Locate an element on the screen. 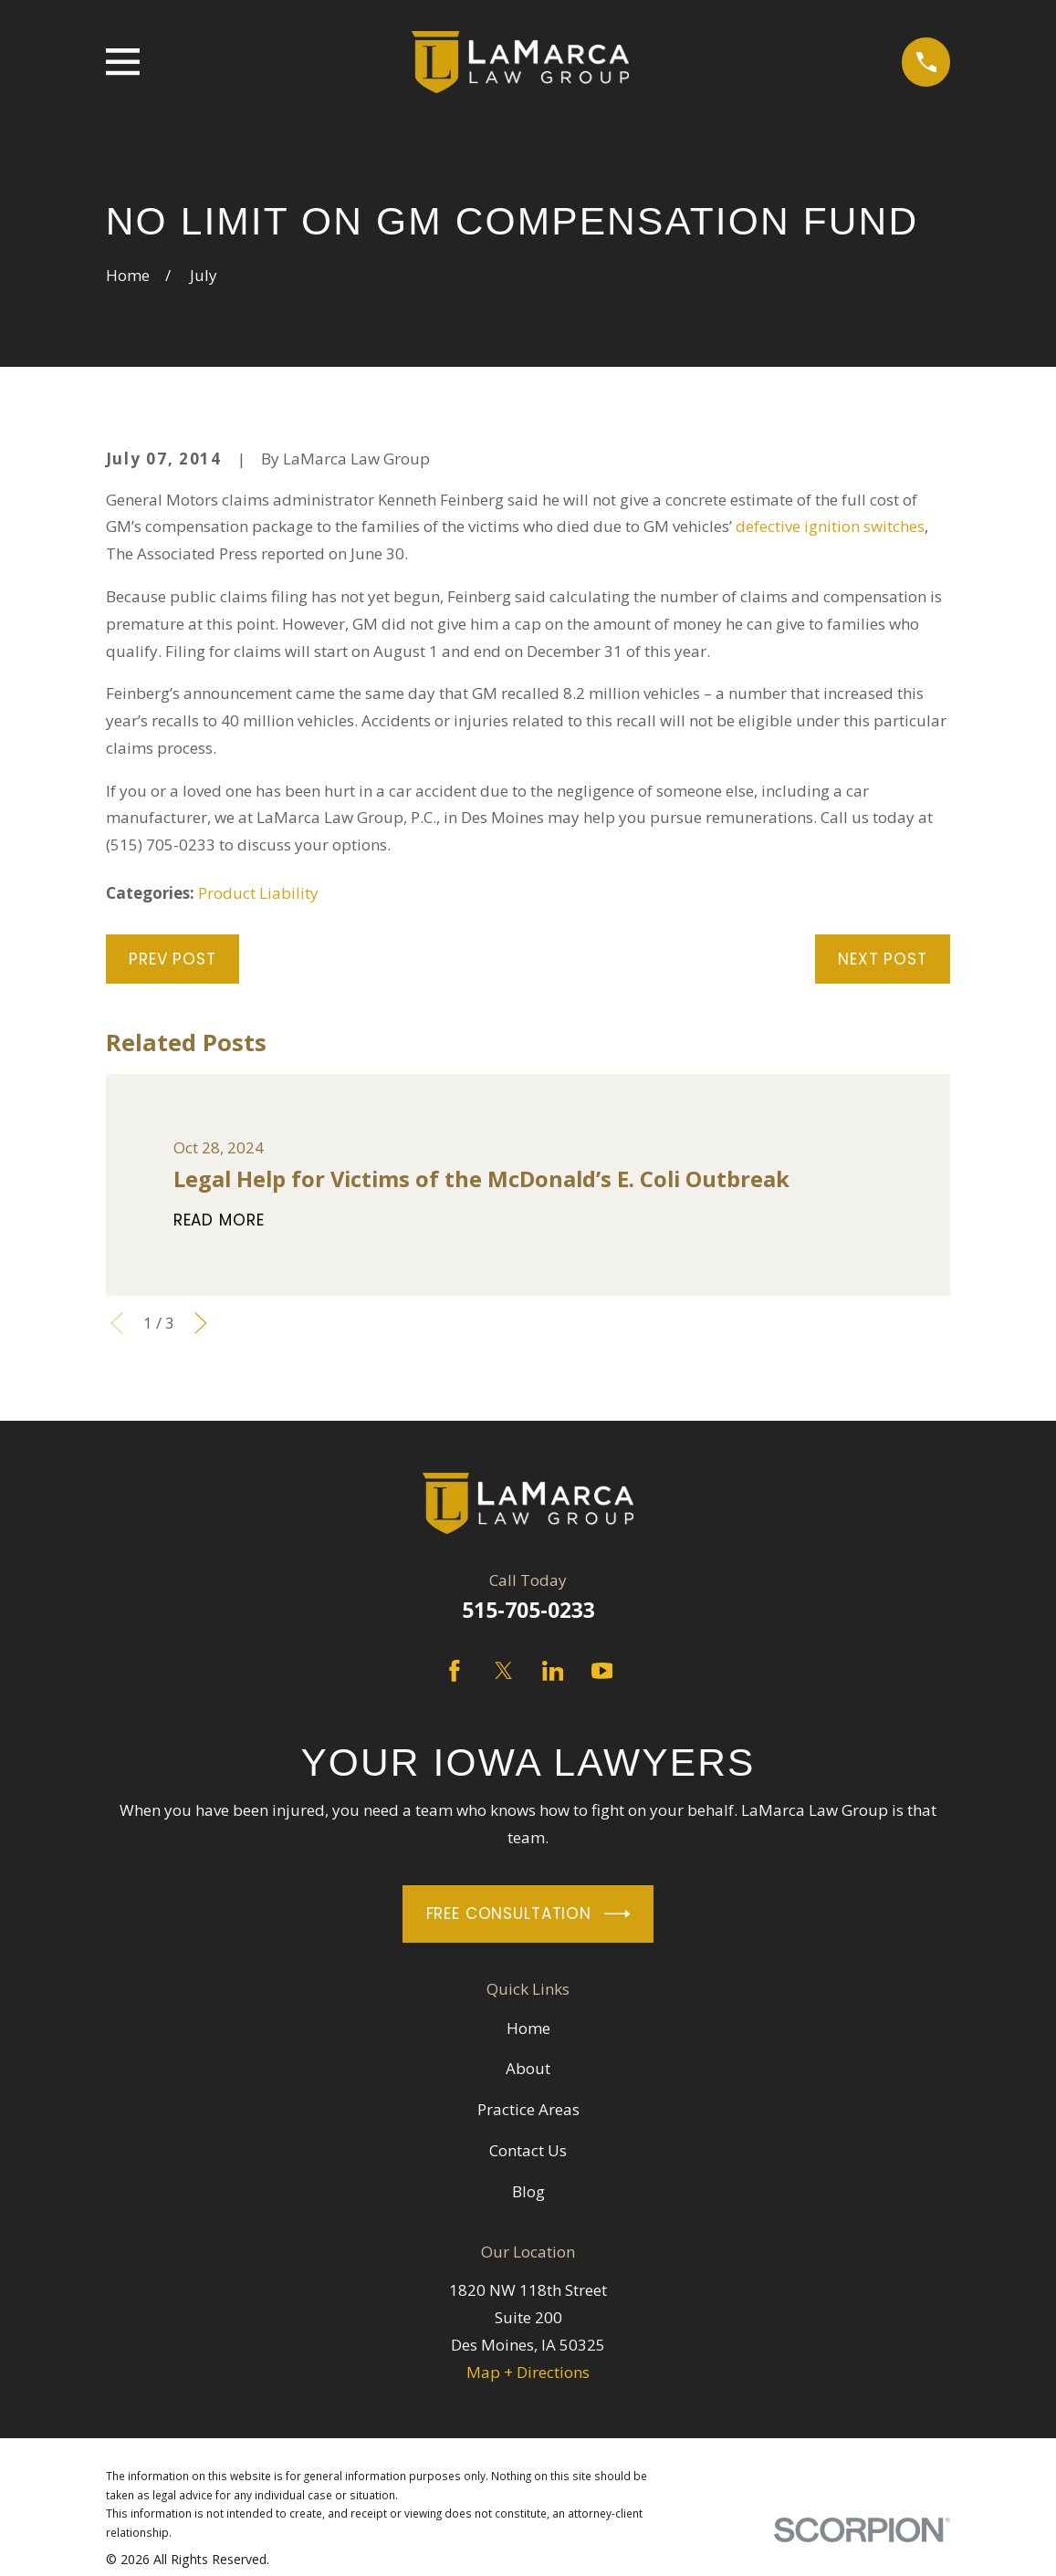 The image size is (1056, 2576). [View next item] is located at coordinates (201, 1323).